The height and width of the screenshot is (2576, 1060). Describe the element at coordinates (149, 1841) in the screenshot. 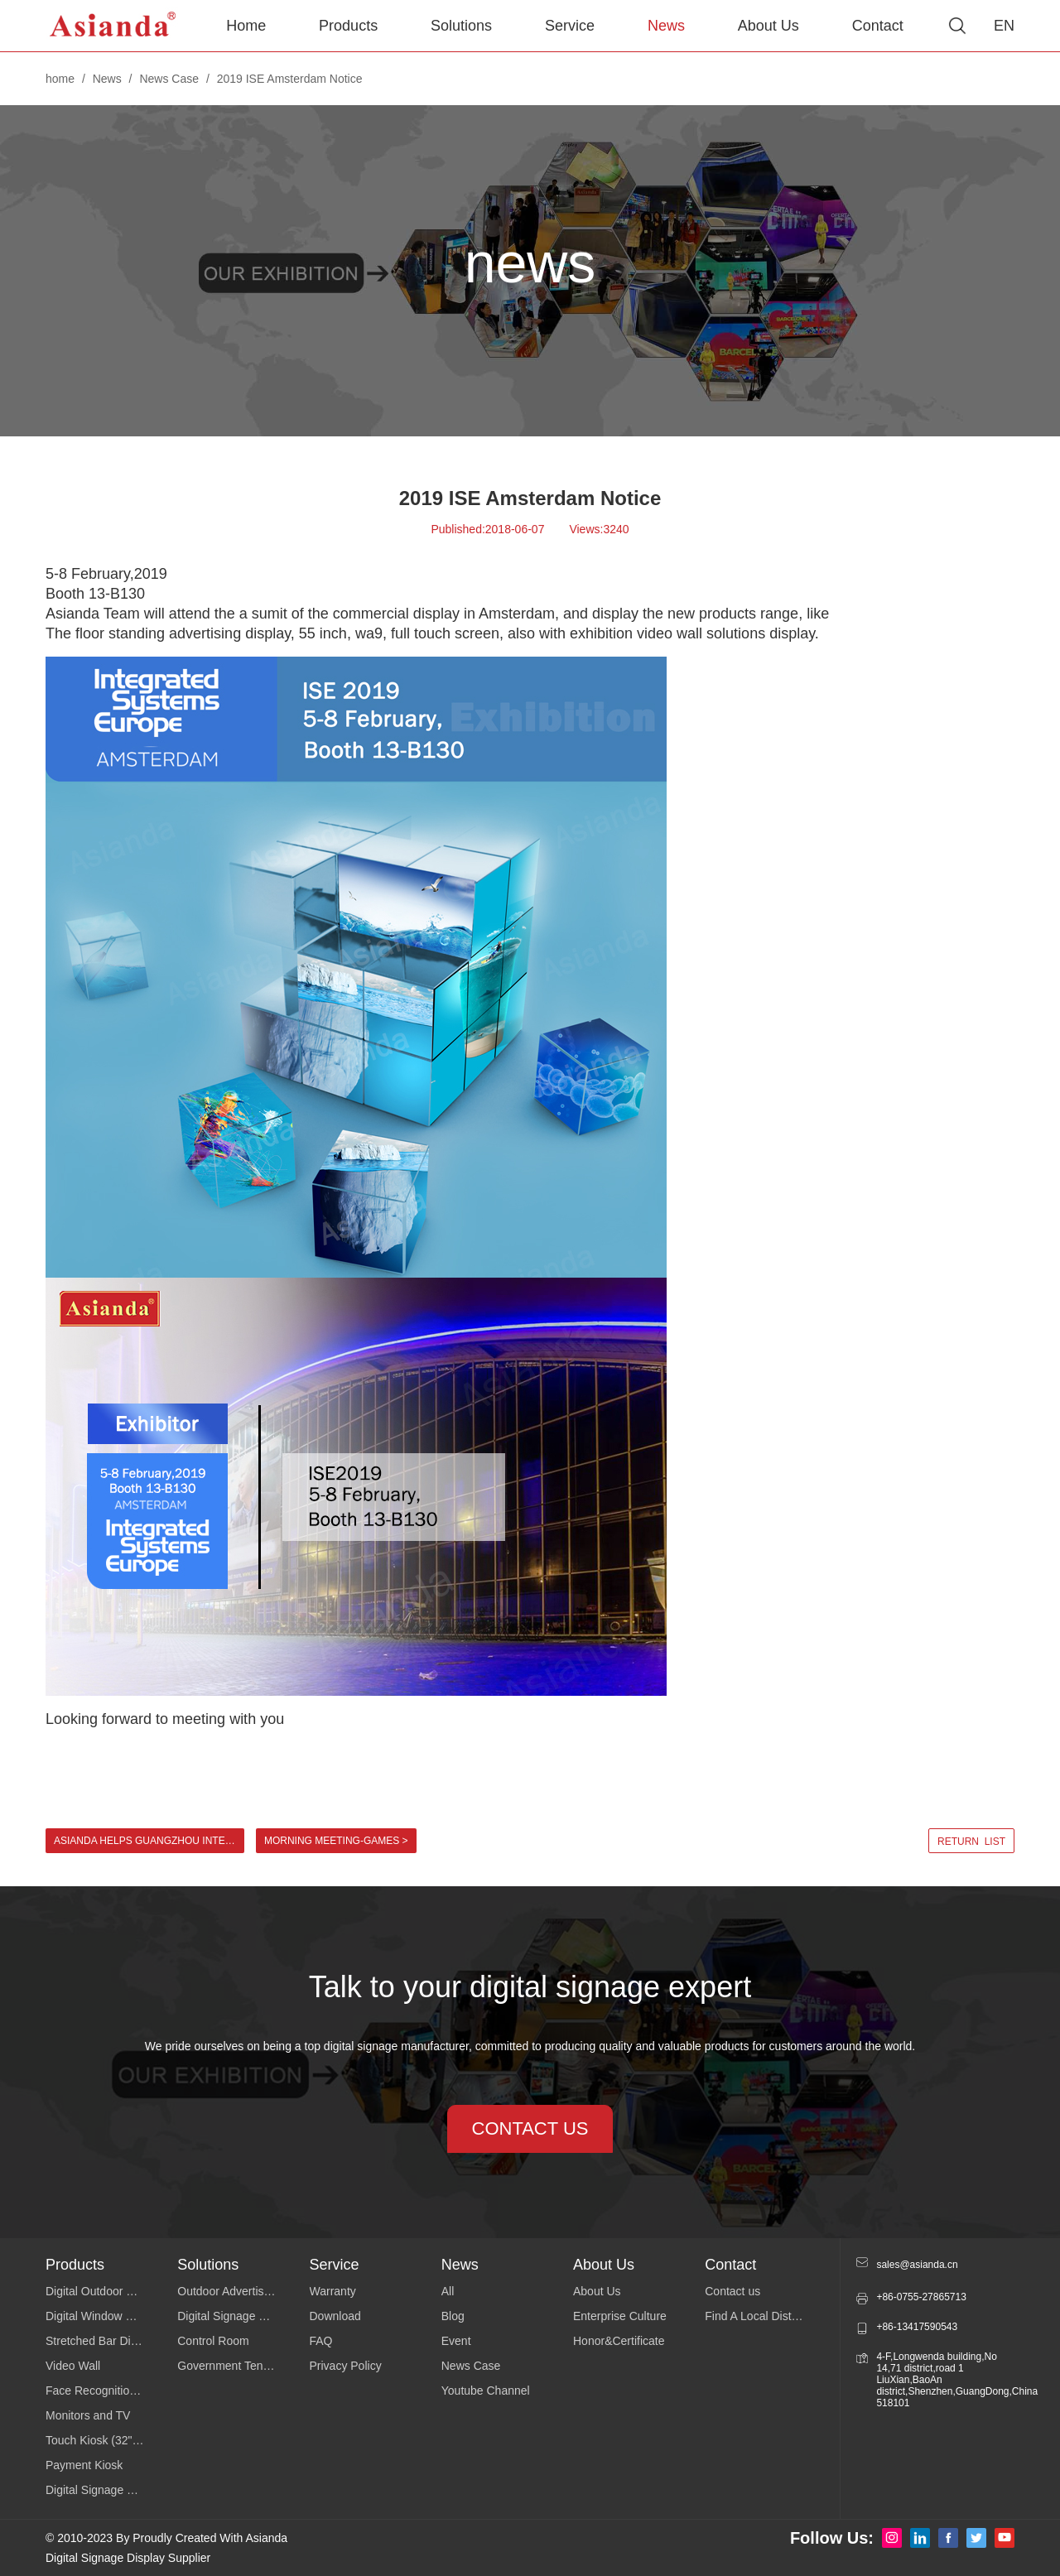

I see `Asianda helps Guangzhou International Lighting Exhibition` at that location.